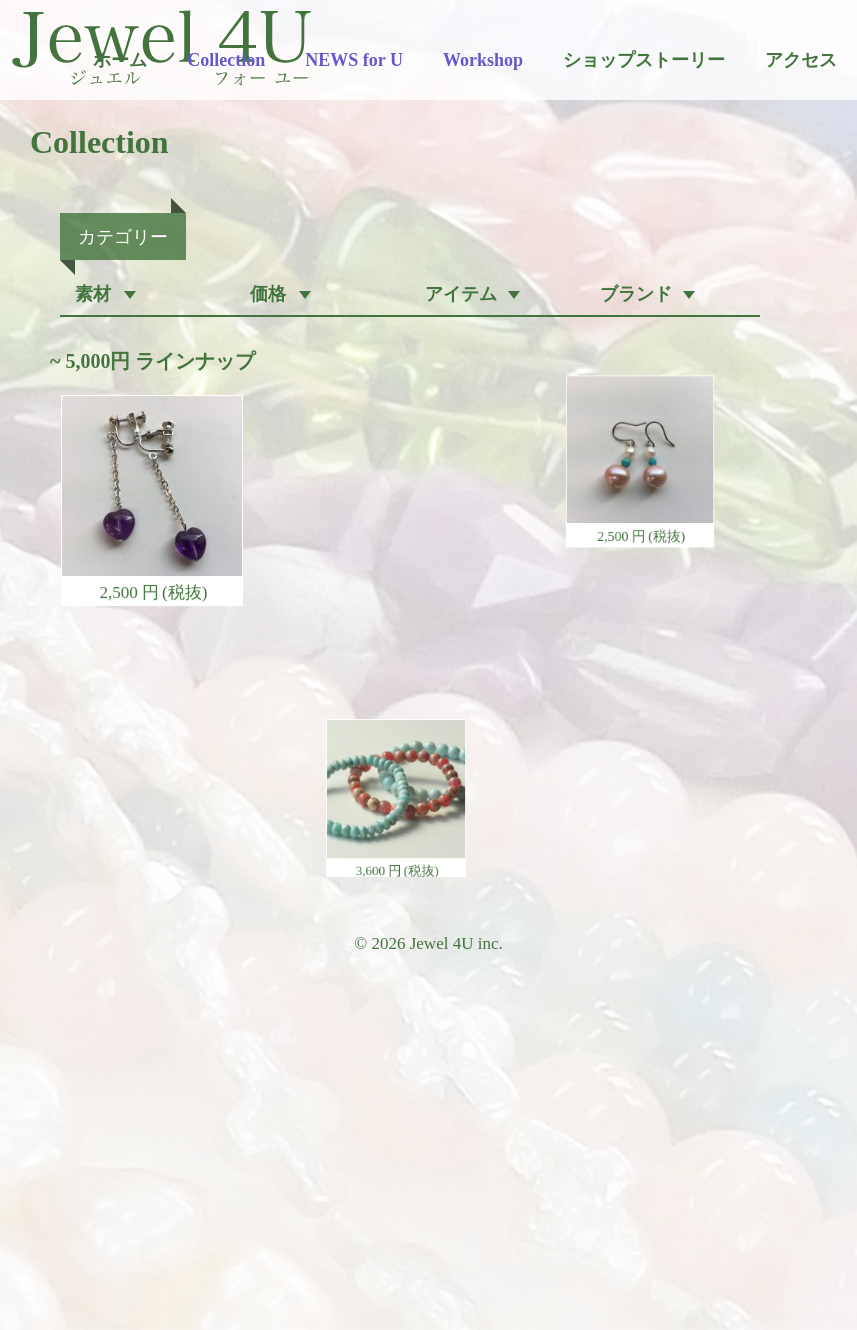 The image size is (857, 1330). Describe the element at coordinates (226, 60) in the screenshot. I see `Collection` at that location.